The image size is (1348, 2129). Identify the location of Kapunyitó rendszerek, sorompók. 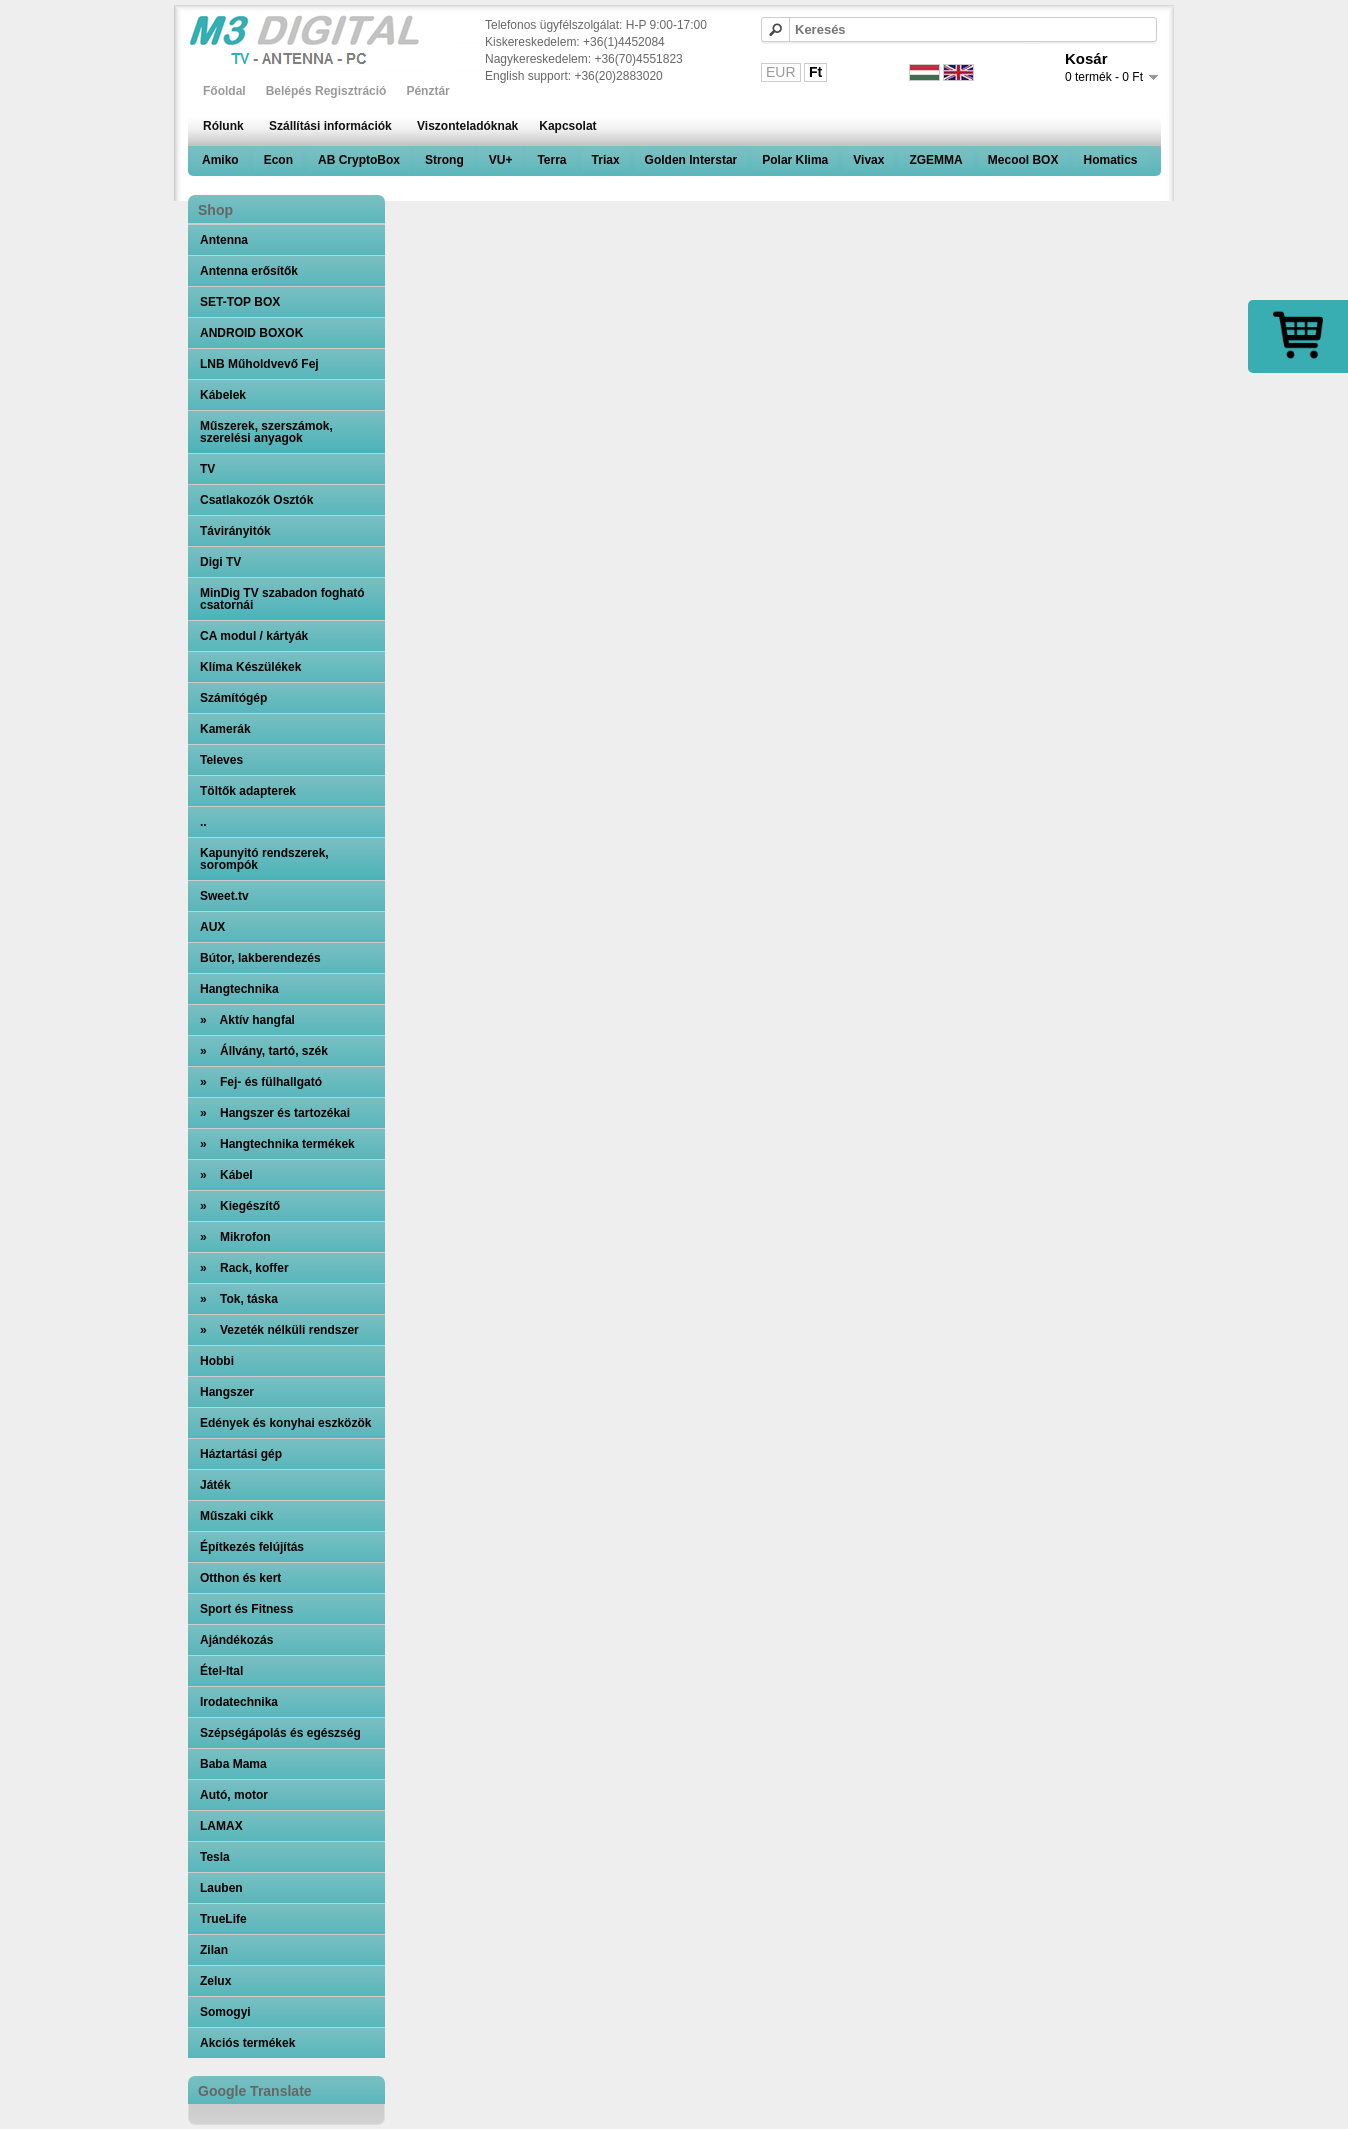
(264, 859).